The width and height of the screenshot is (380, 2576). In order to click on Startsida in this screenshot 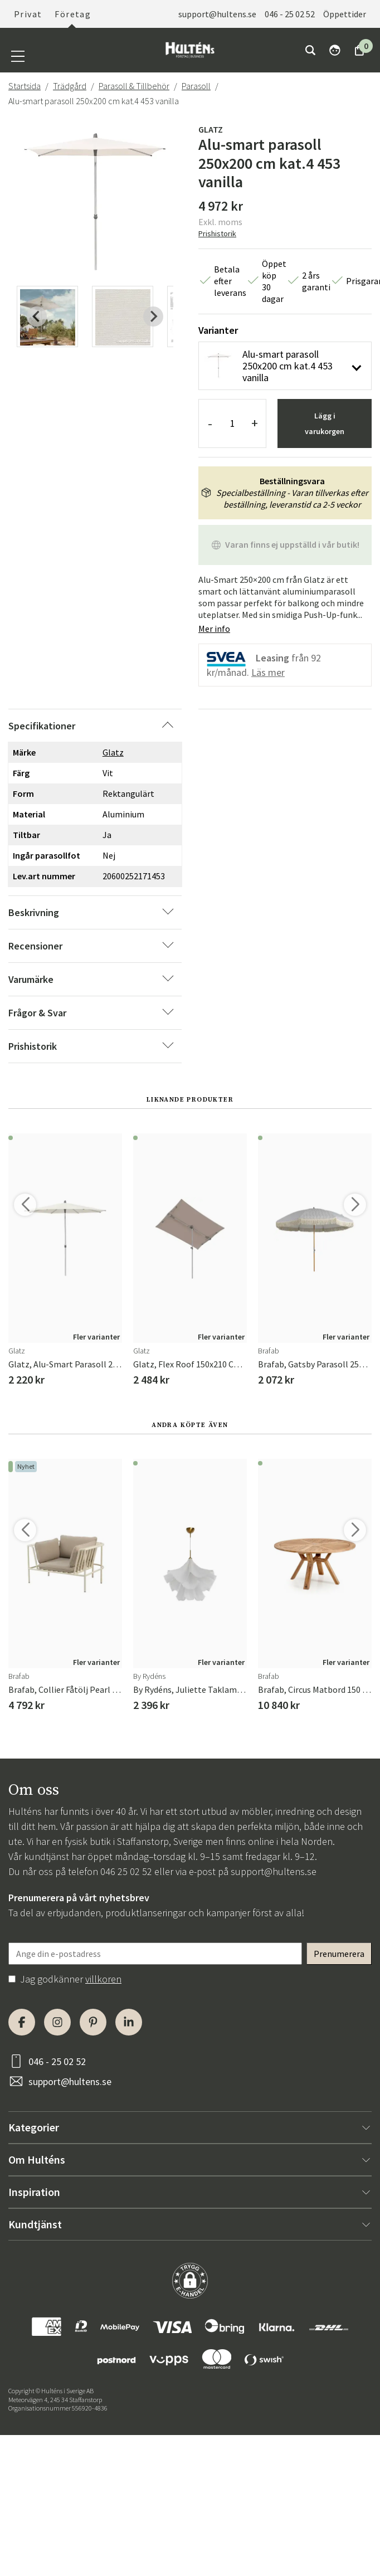, I will do `click(24, 85)`.